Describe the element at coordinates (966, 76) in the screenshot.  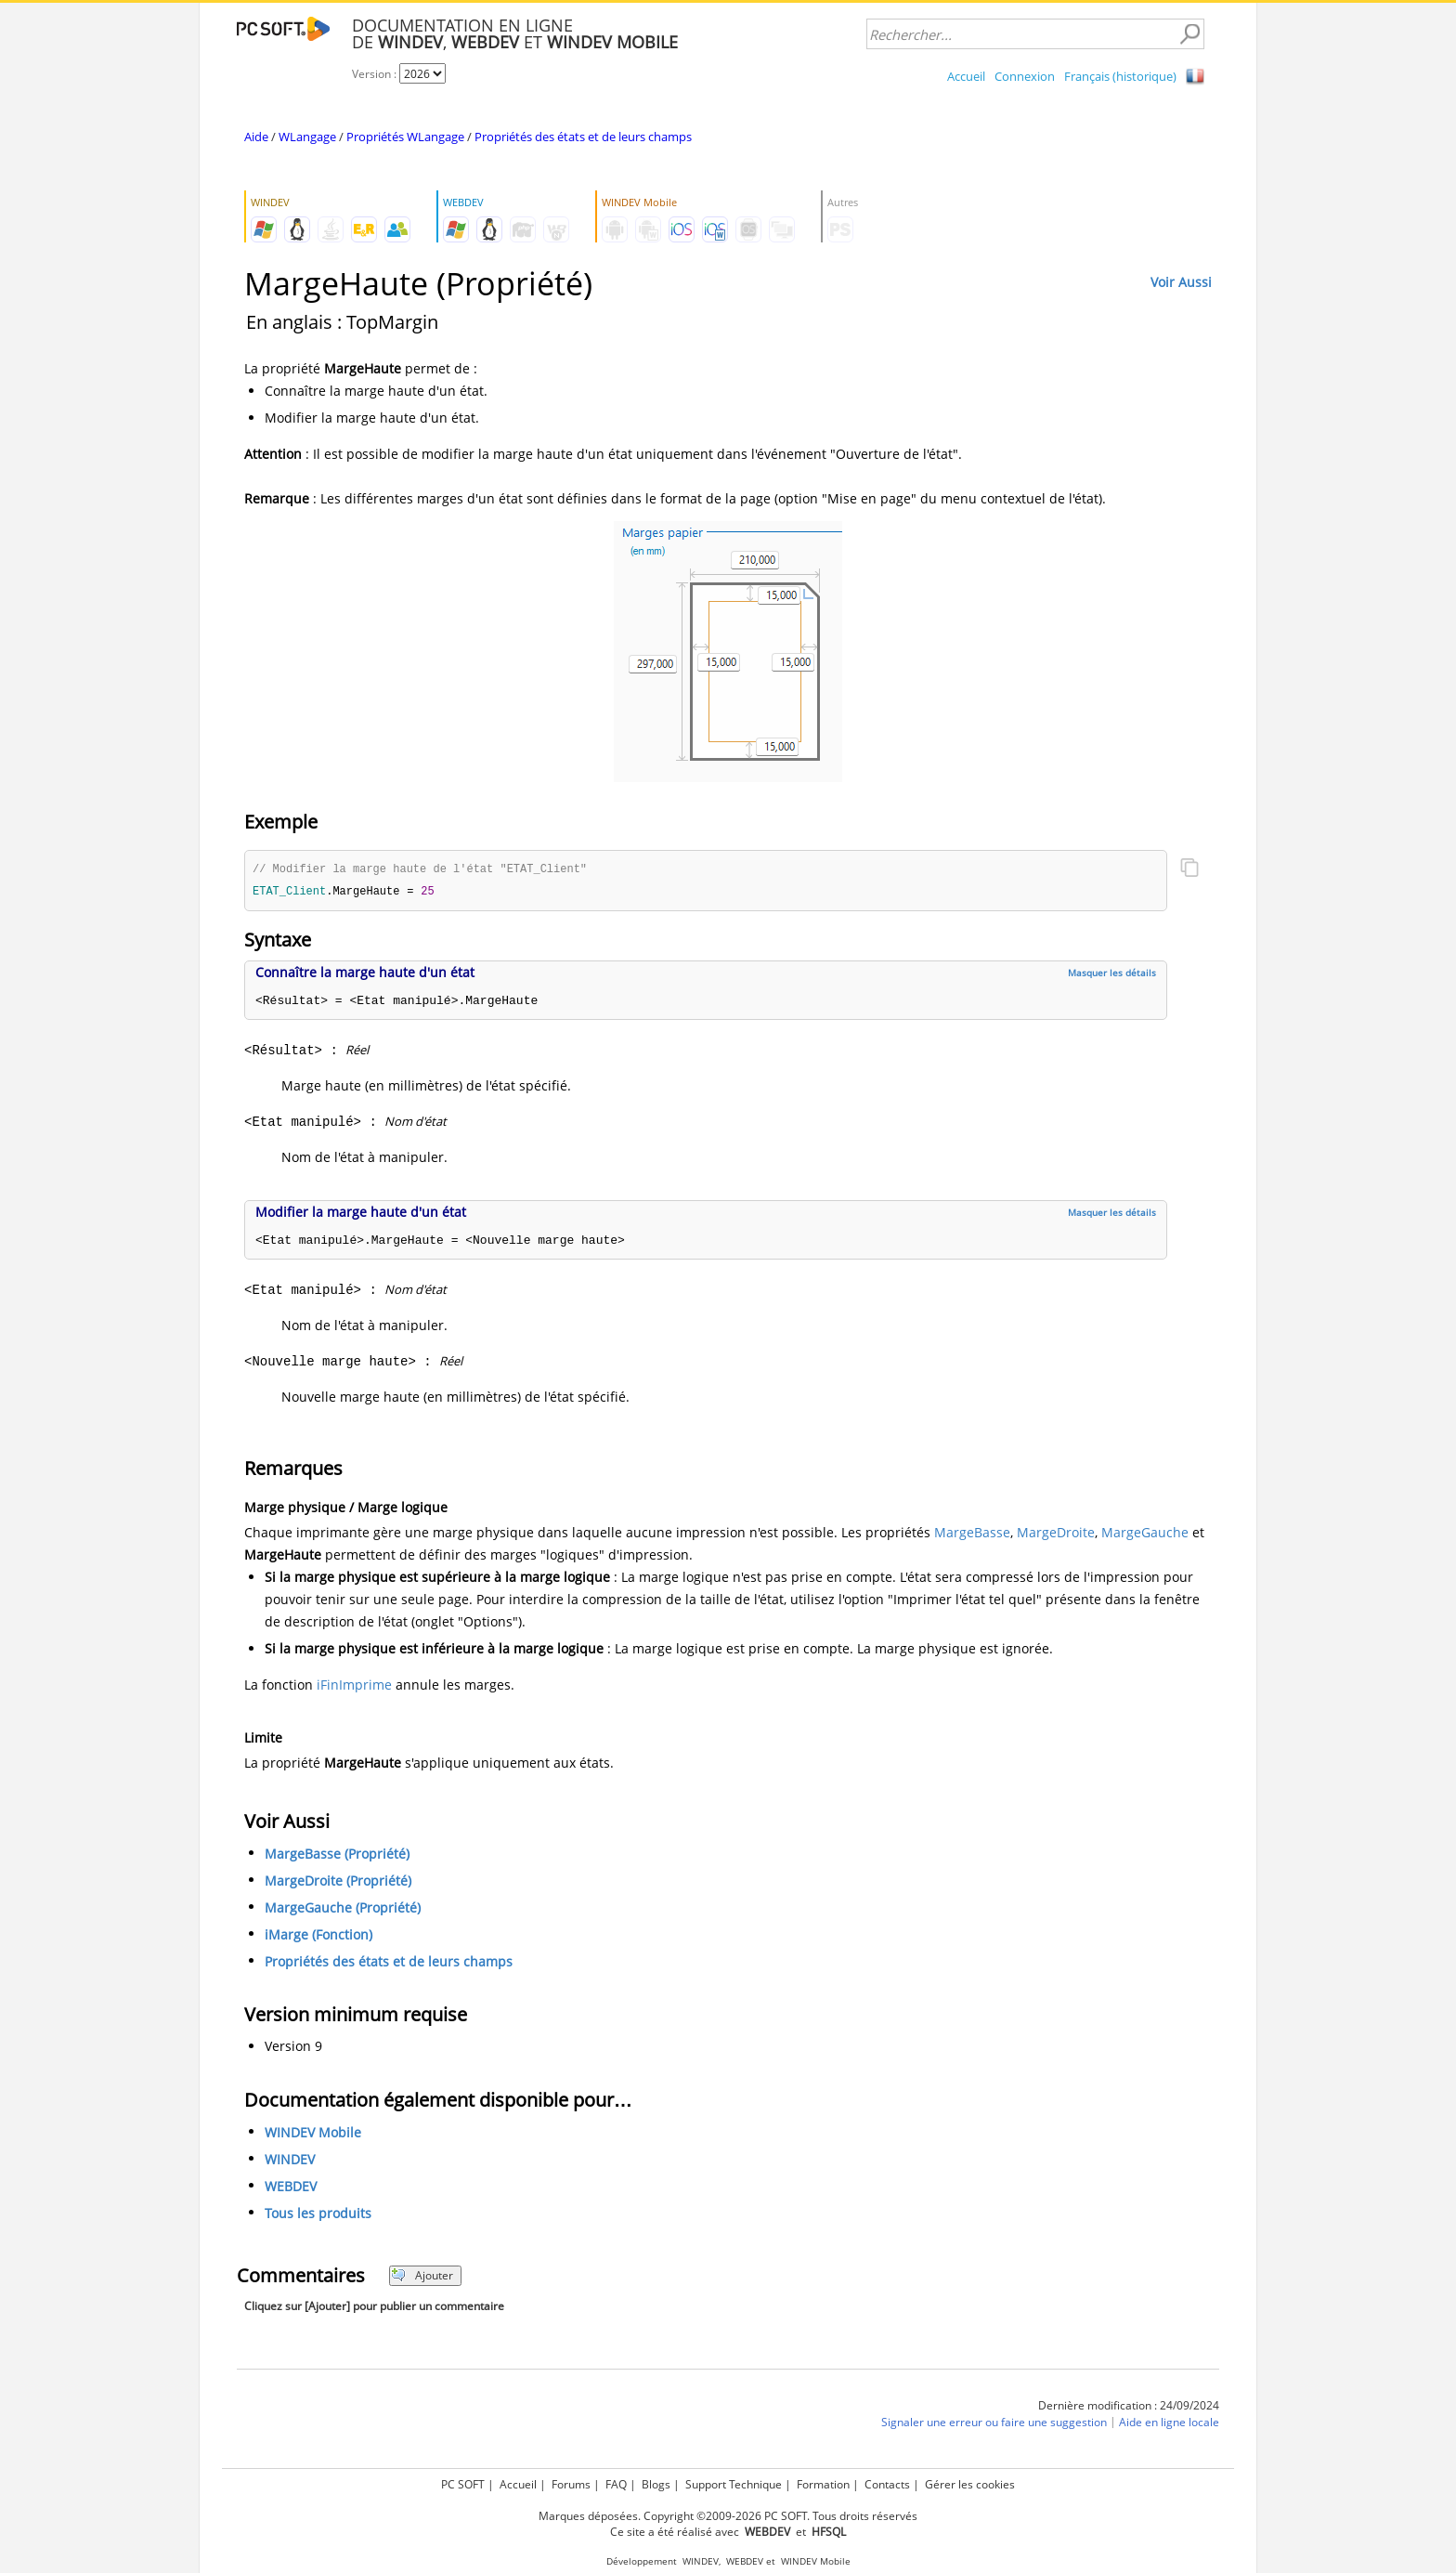
I see `Accueil` at that location.